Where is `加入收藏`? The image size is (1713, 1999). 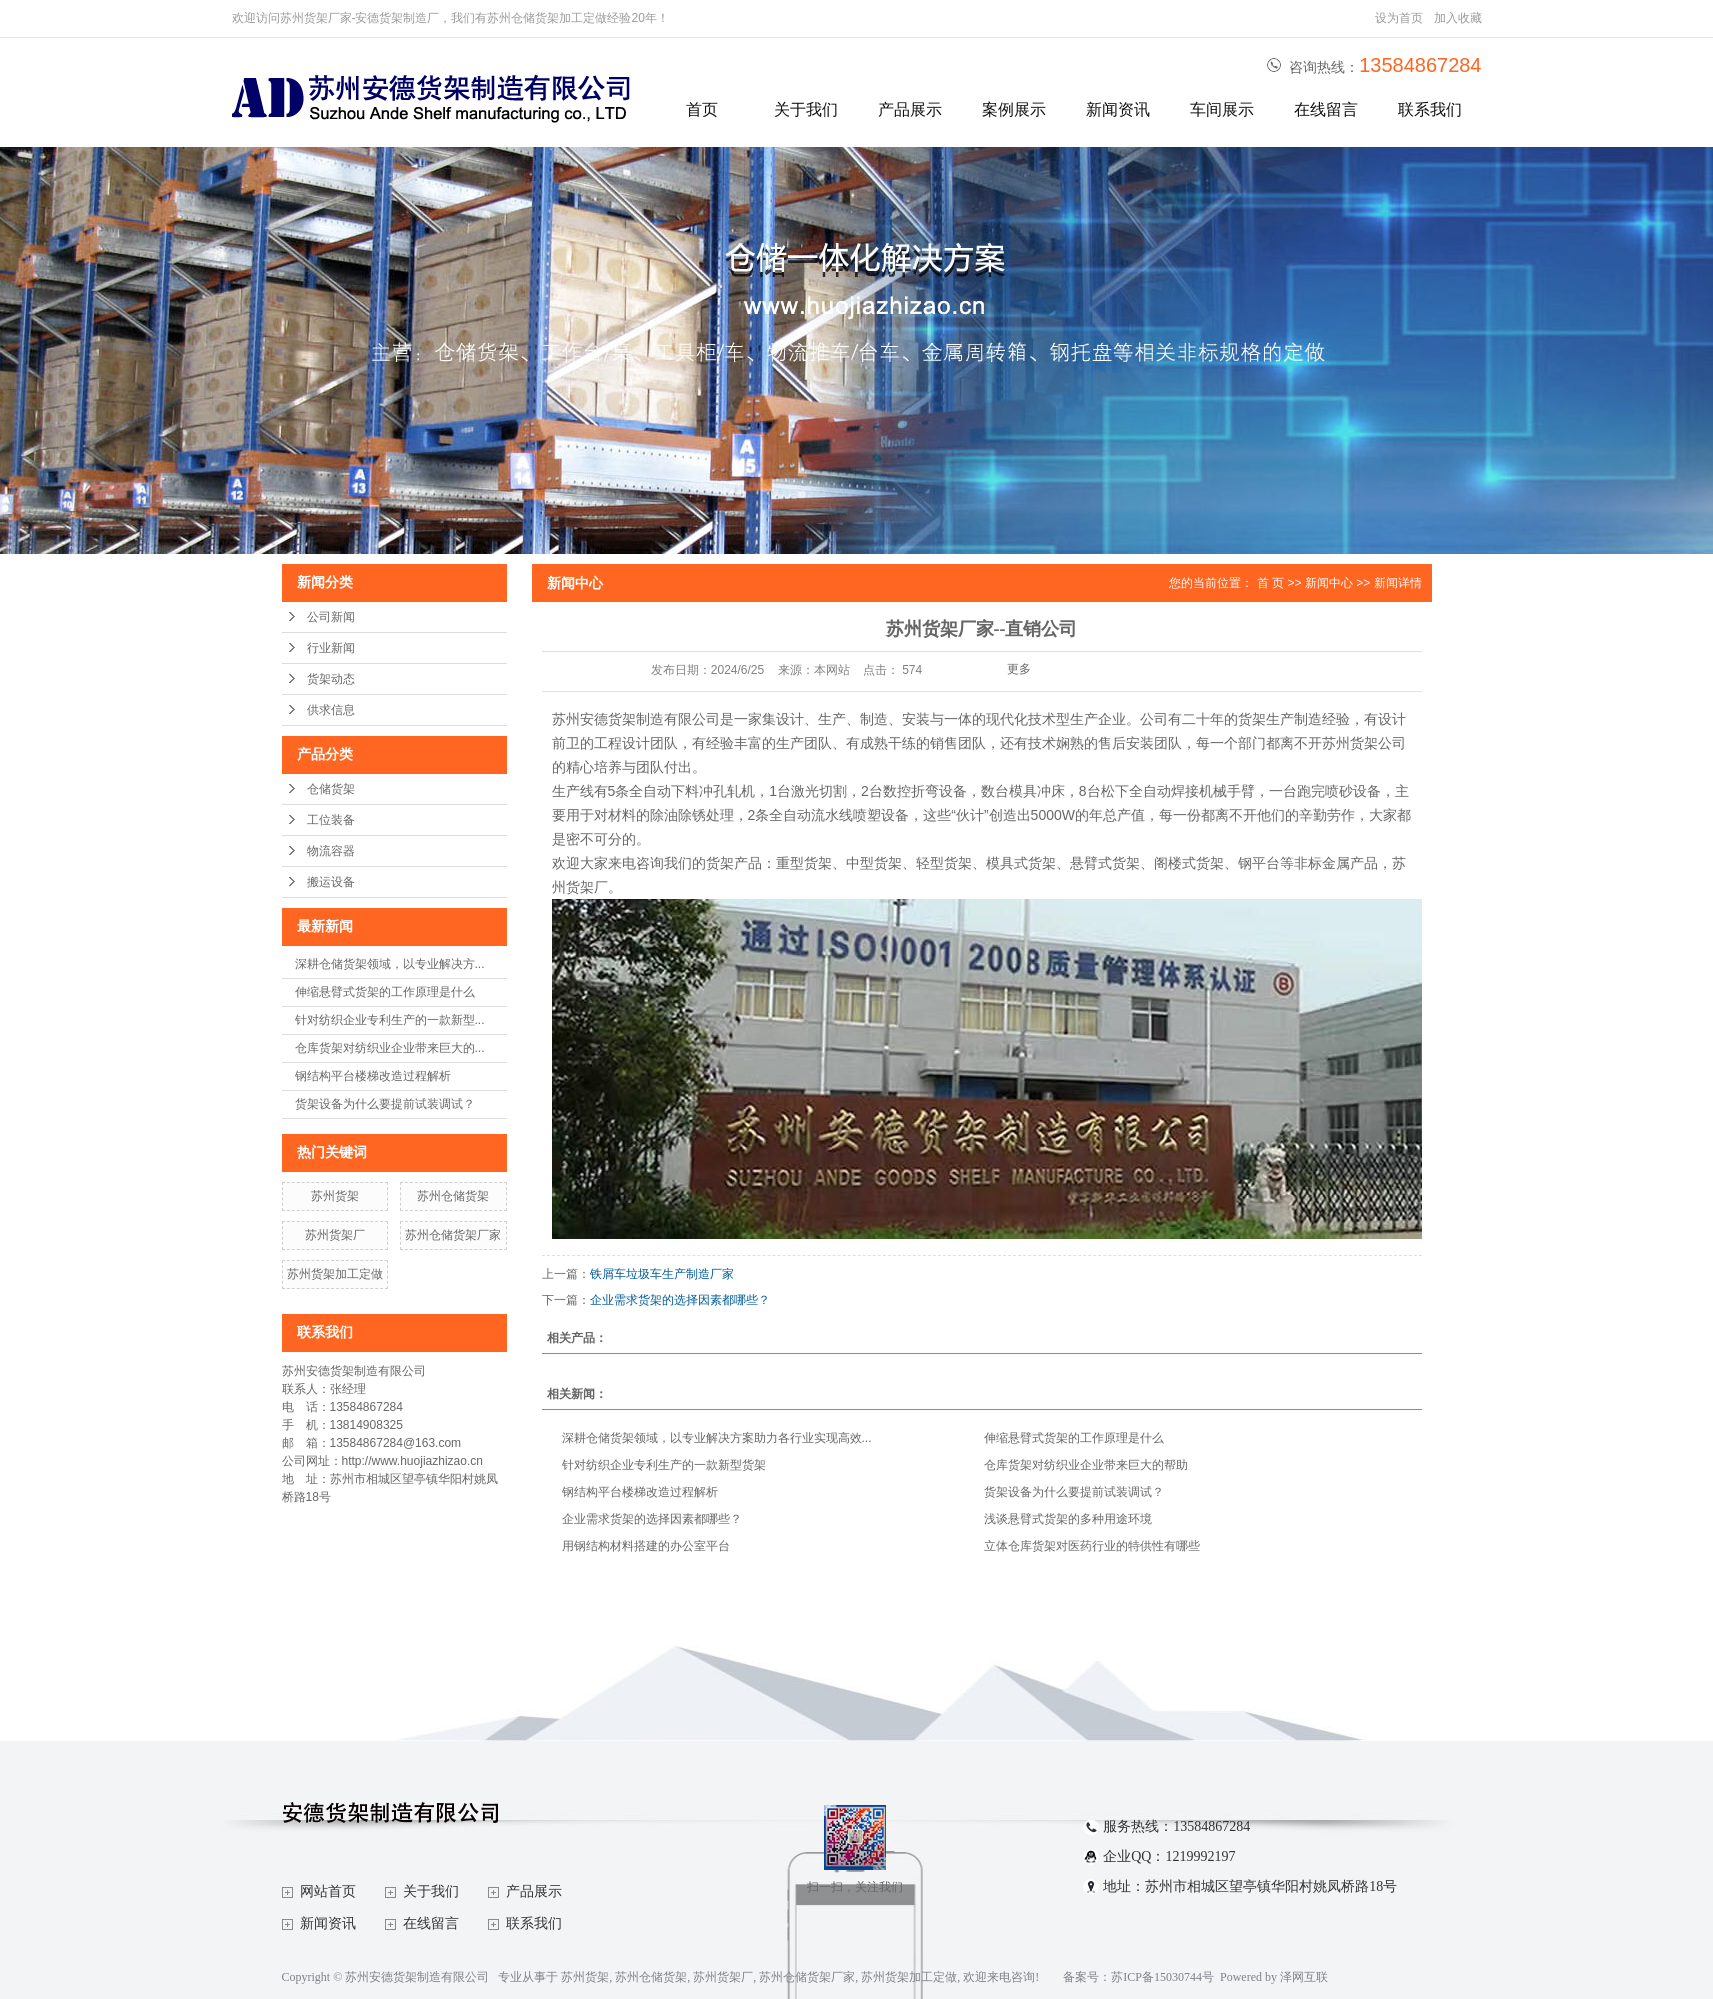 加入收藏 is located at coordinates (1458, 18).